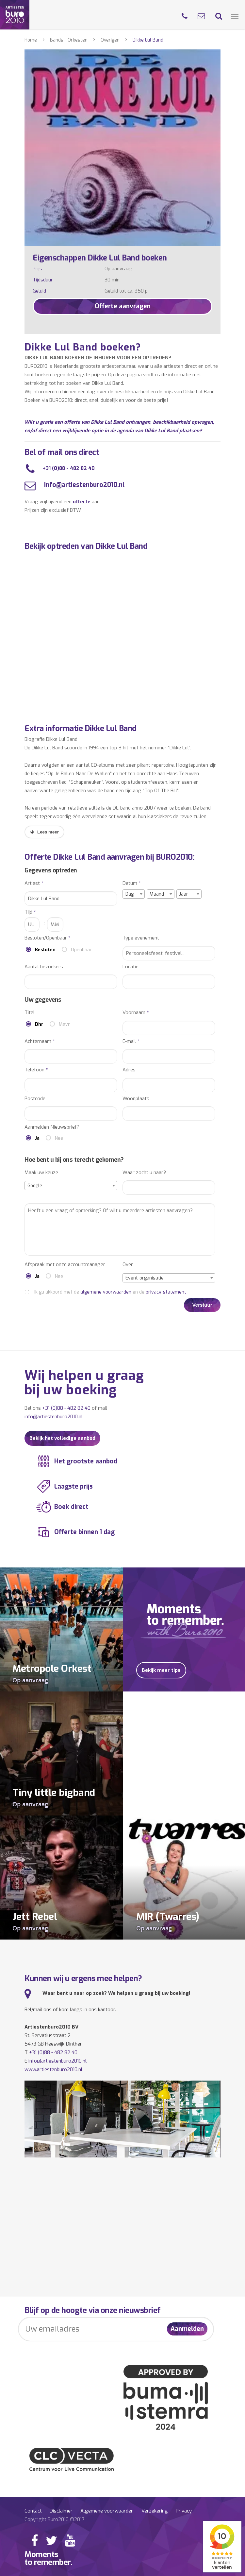 The width and height of the screenshot is (245, 2576). I want to click on +31 (0)88 - 482 82 40, so click(68, 468).